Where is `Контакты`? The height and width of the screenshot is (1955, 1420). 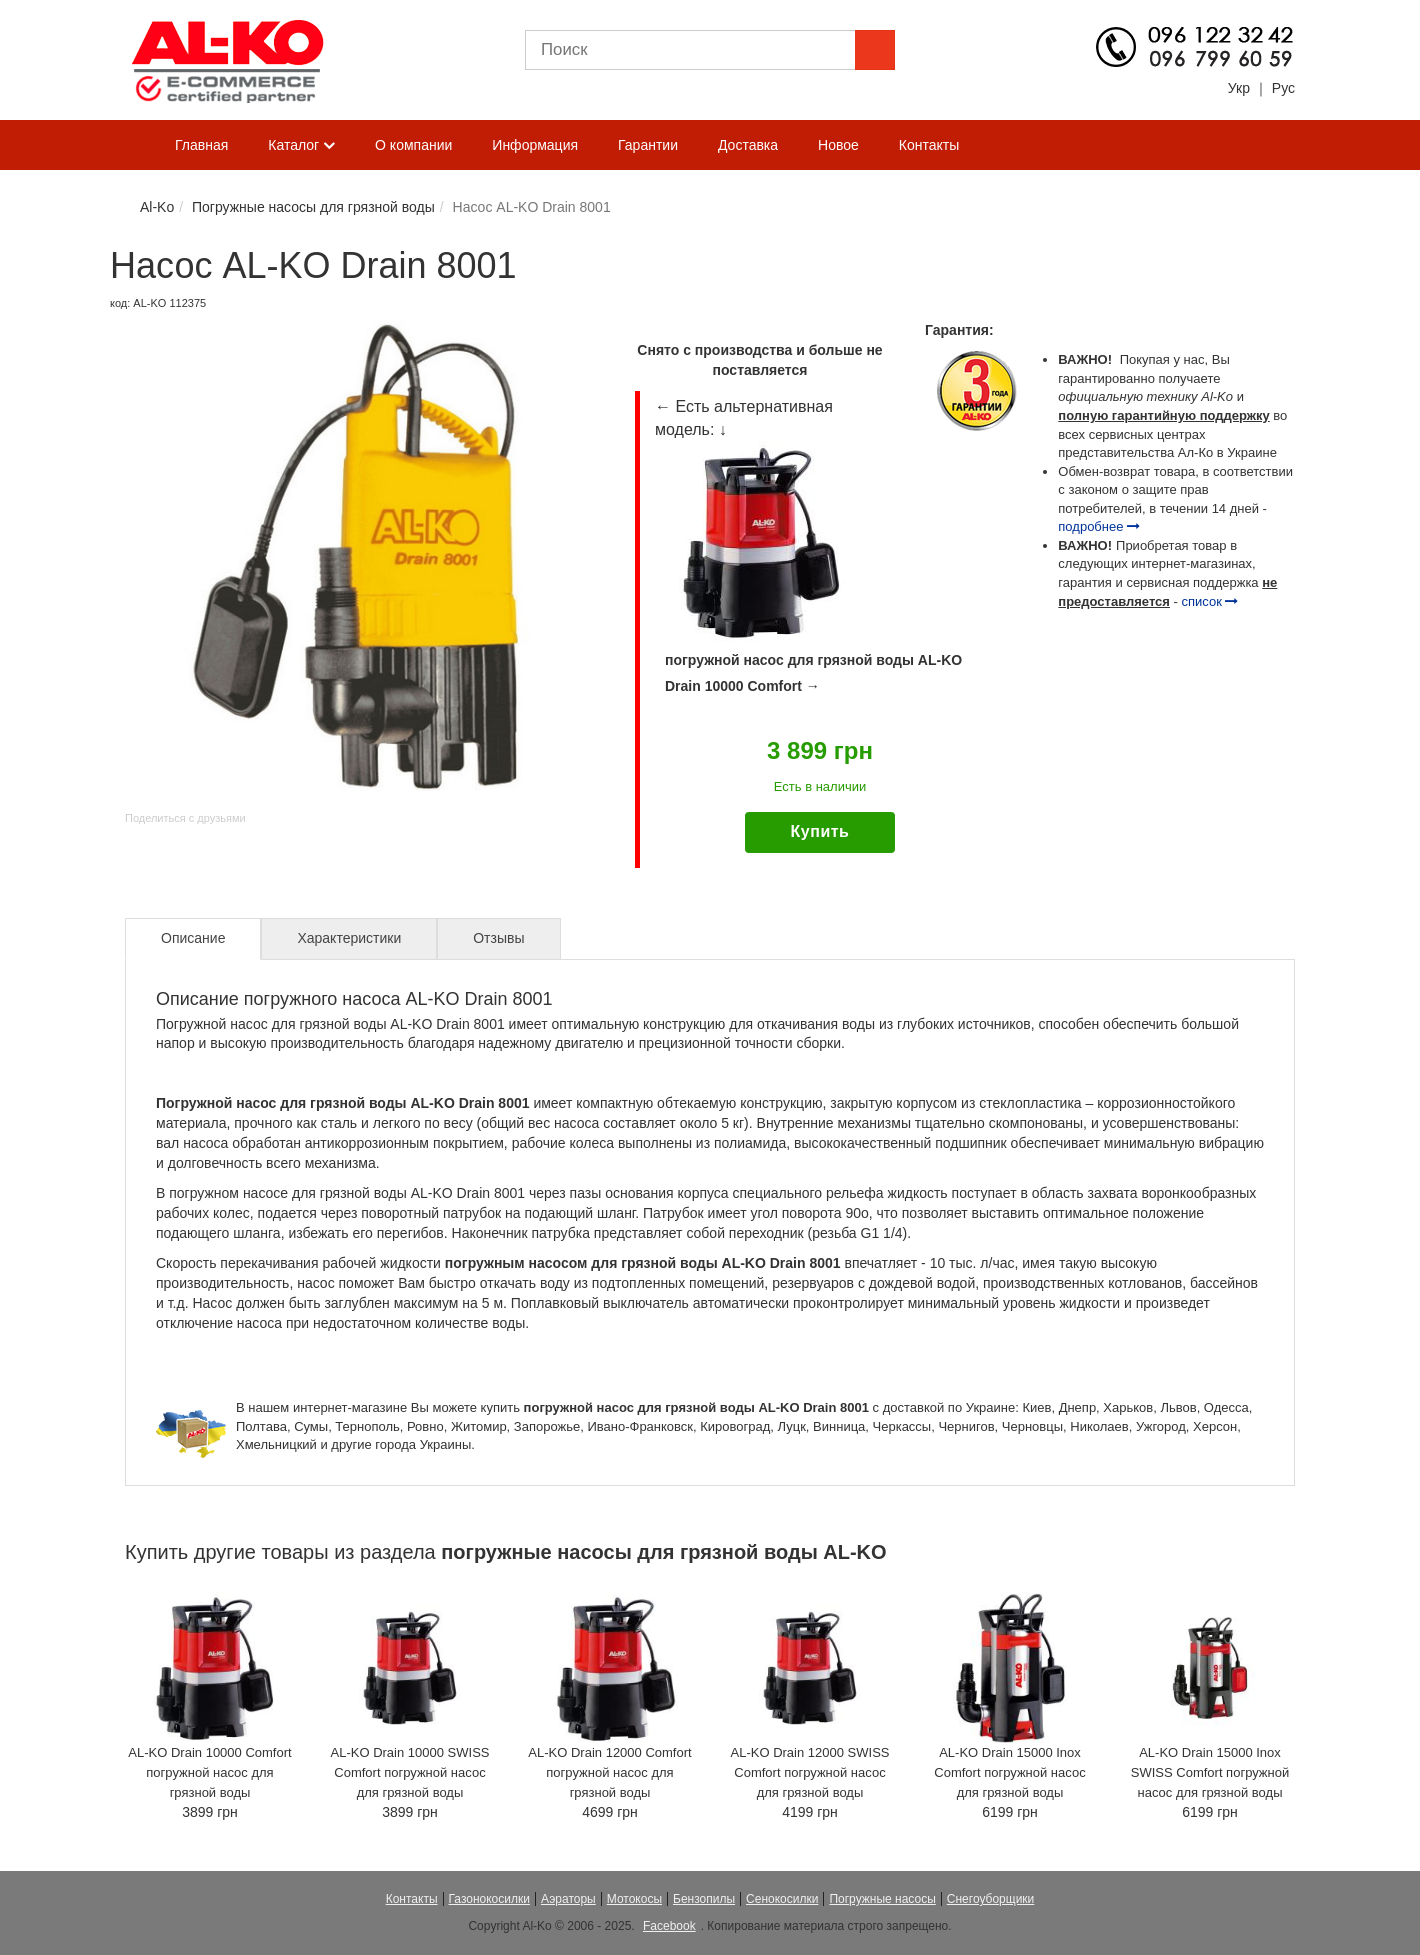 Контакты is located at coordinates (929, 145).